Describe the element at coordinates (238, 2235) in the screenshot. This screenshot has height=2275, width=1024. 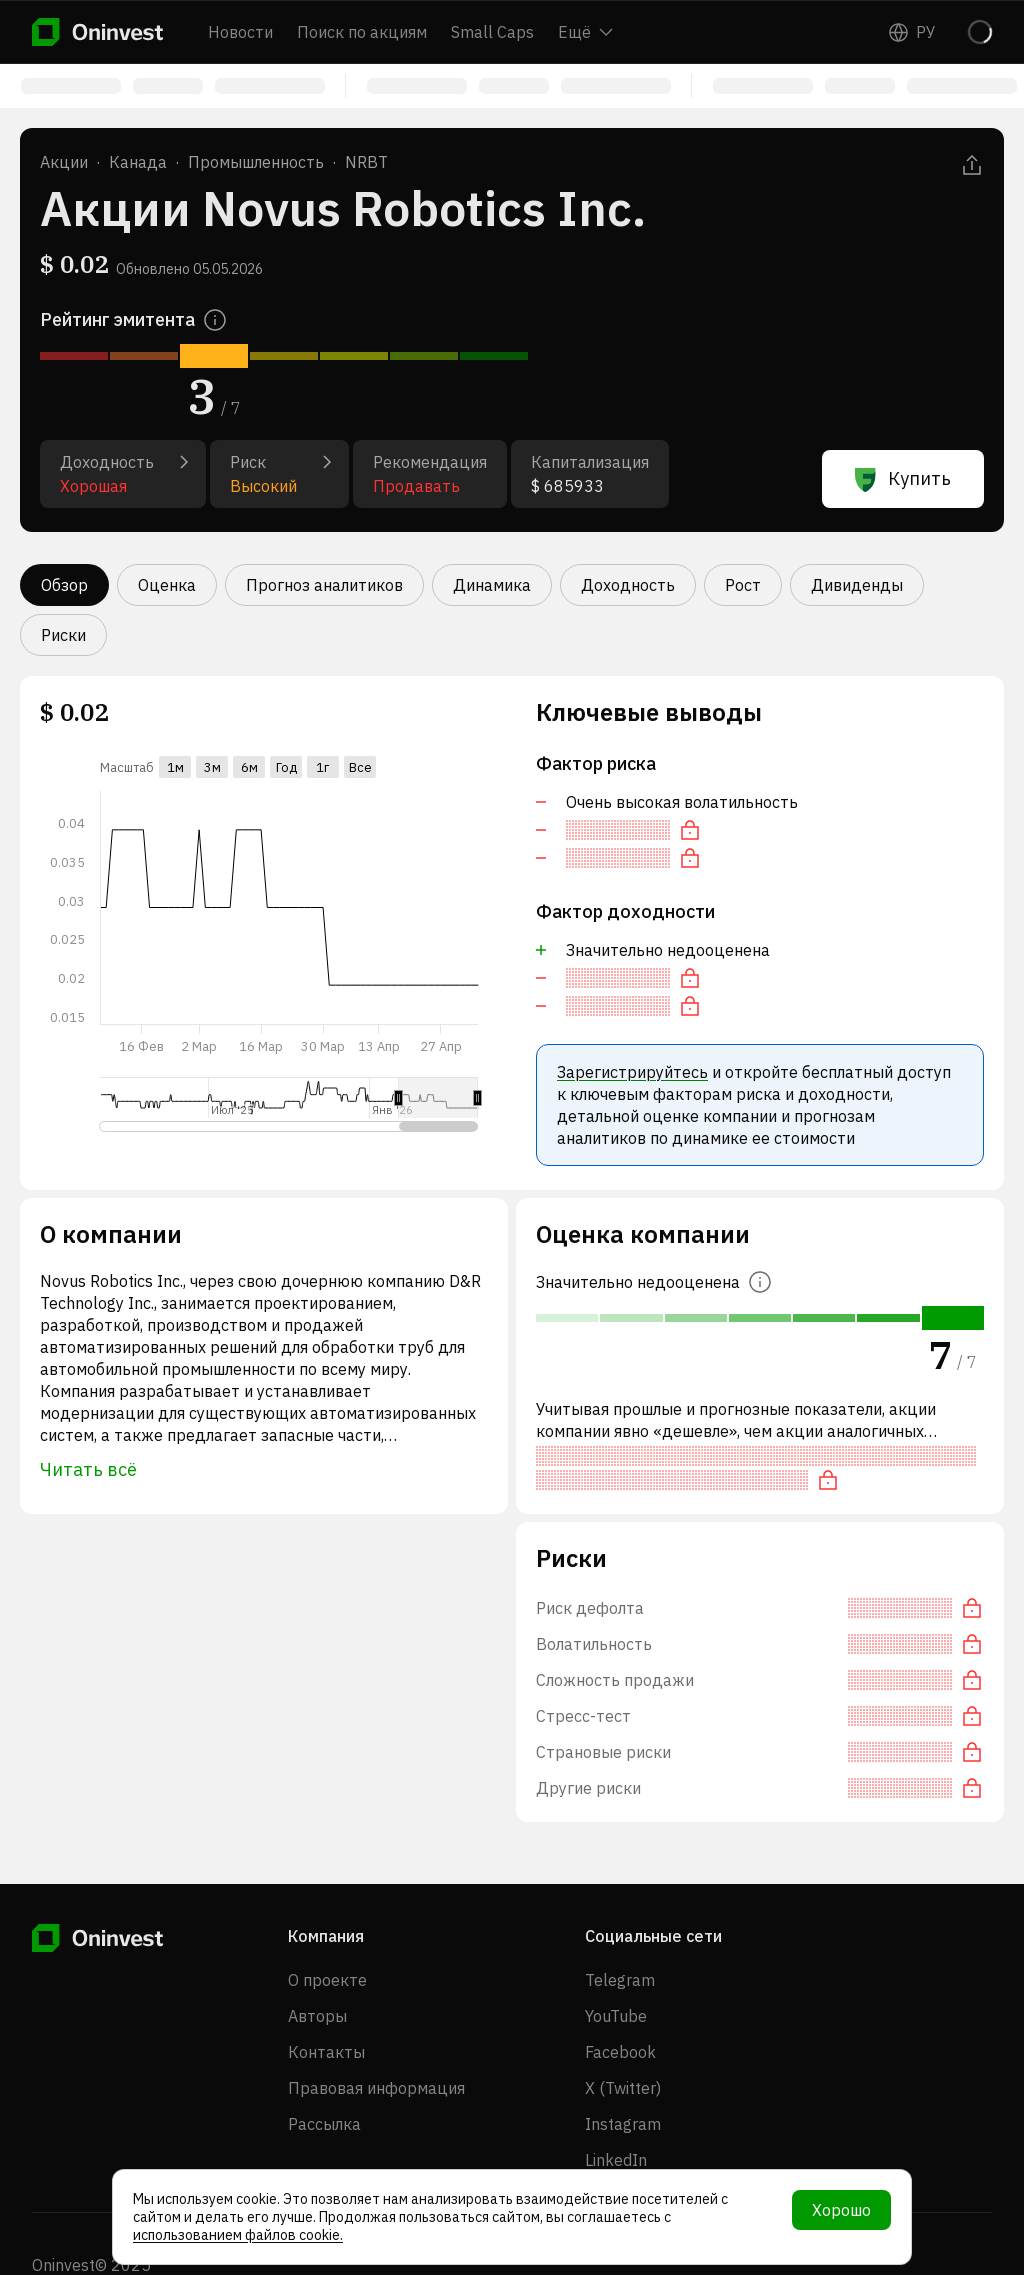
I see `использованием файлов cookie.` at that location.